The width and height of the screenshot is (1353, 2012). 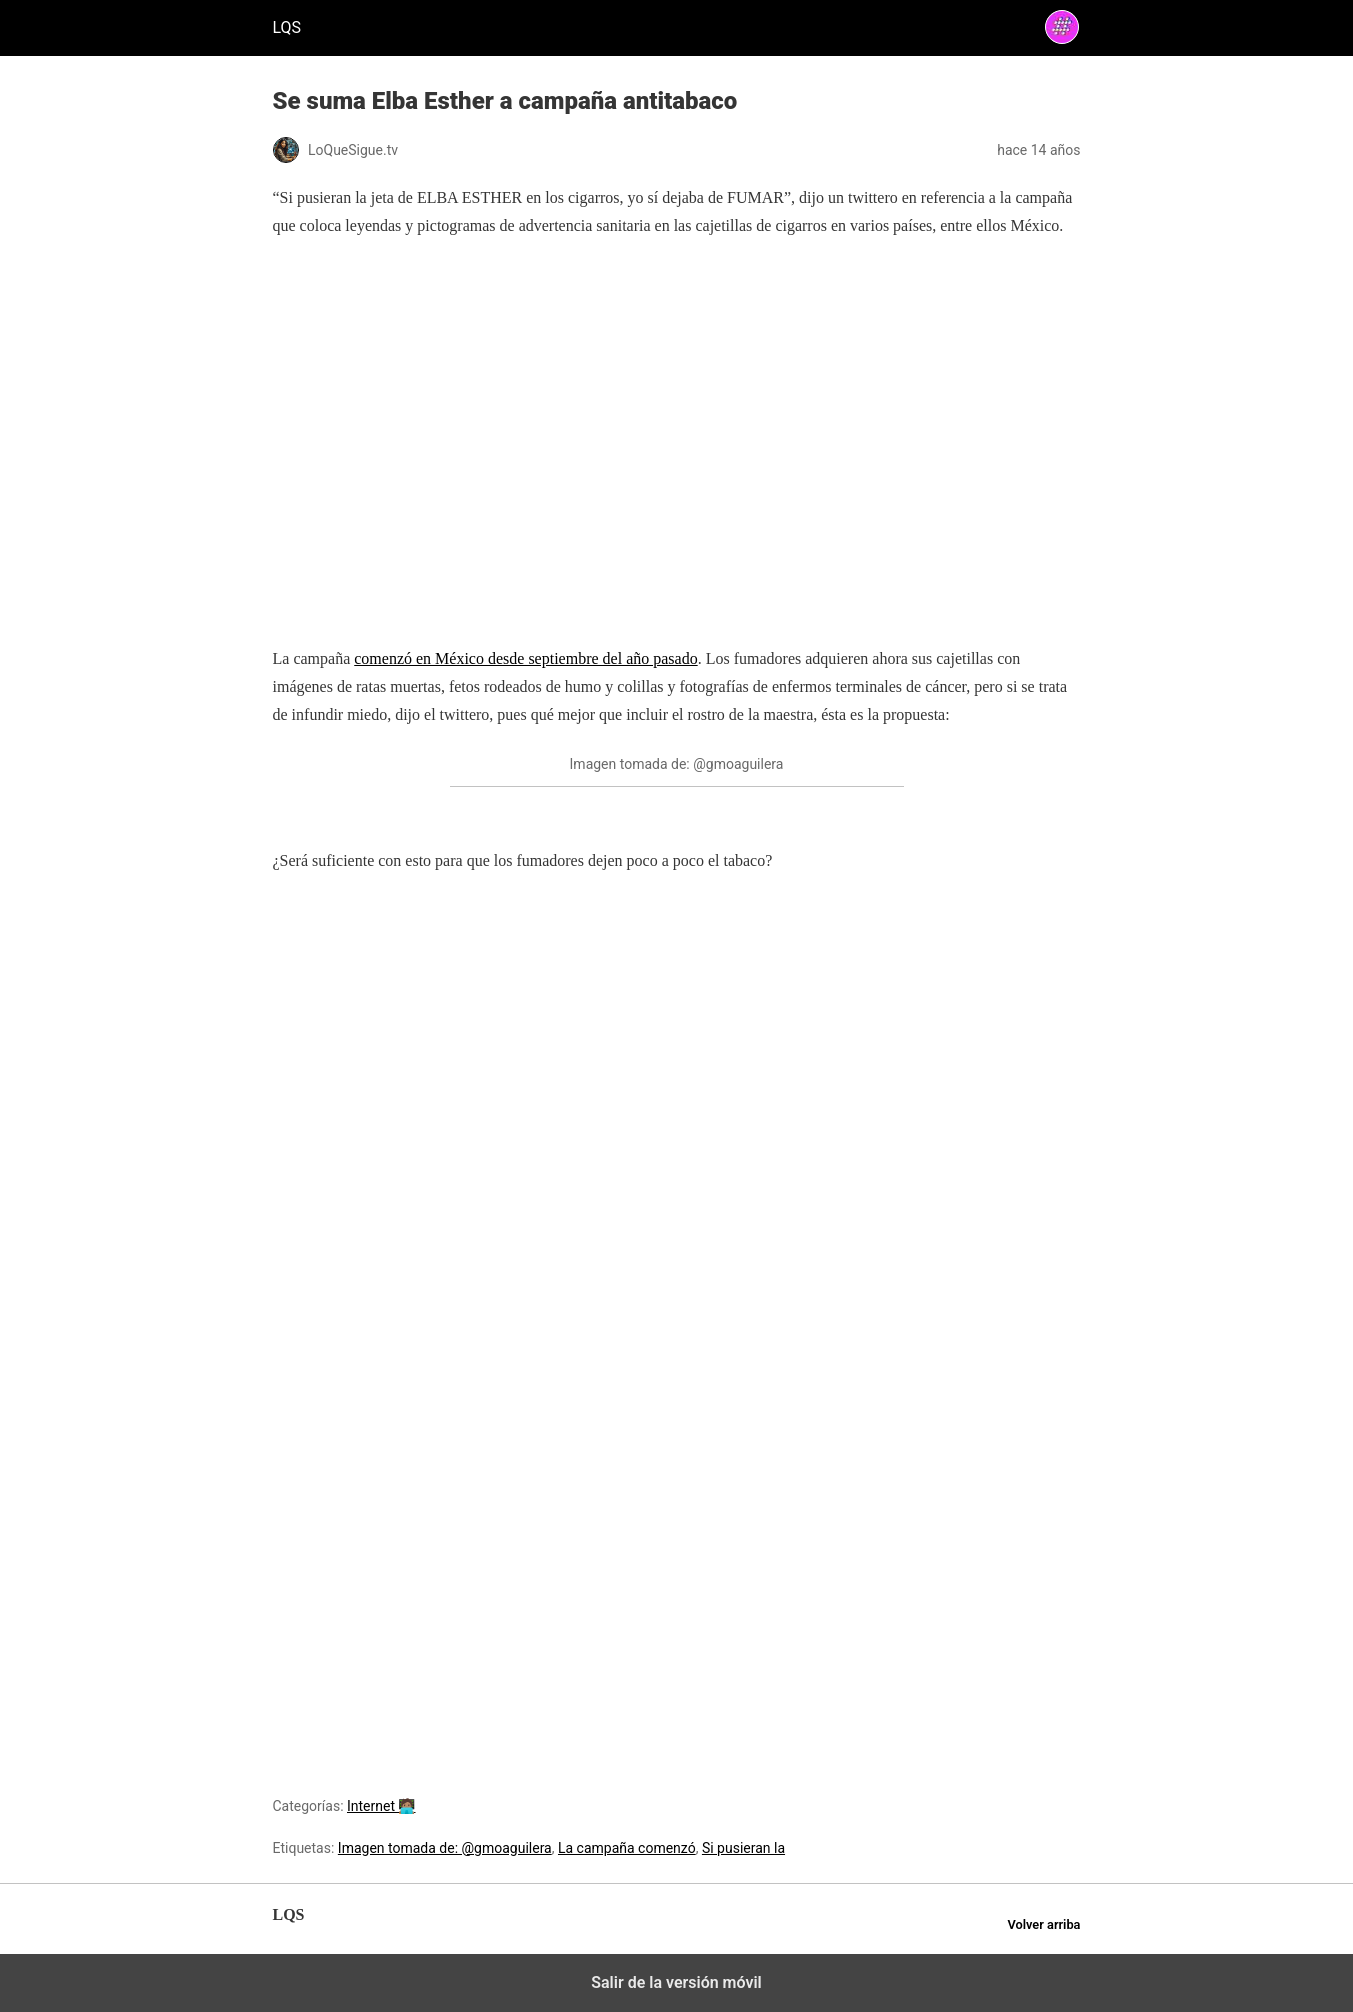 I want to click on La campaña comenzó, so click(x=627, y=1848).